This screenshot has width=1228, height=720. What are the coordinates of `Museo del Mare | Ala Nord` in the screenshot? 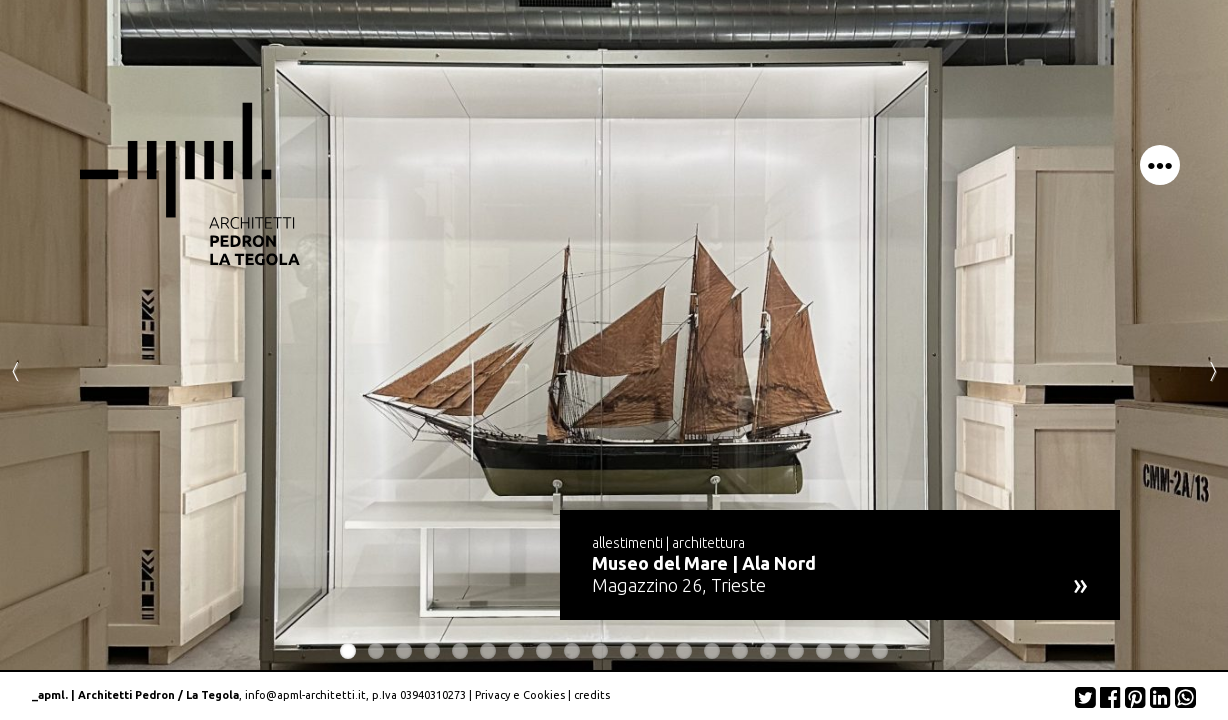 It's located at (704, 563).